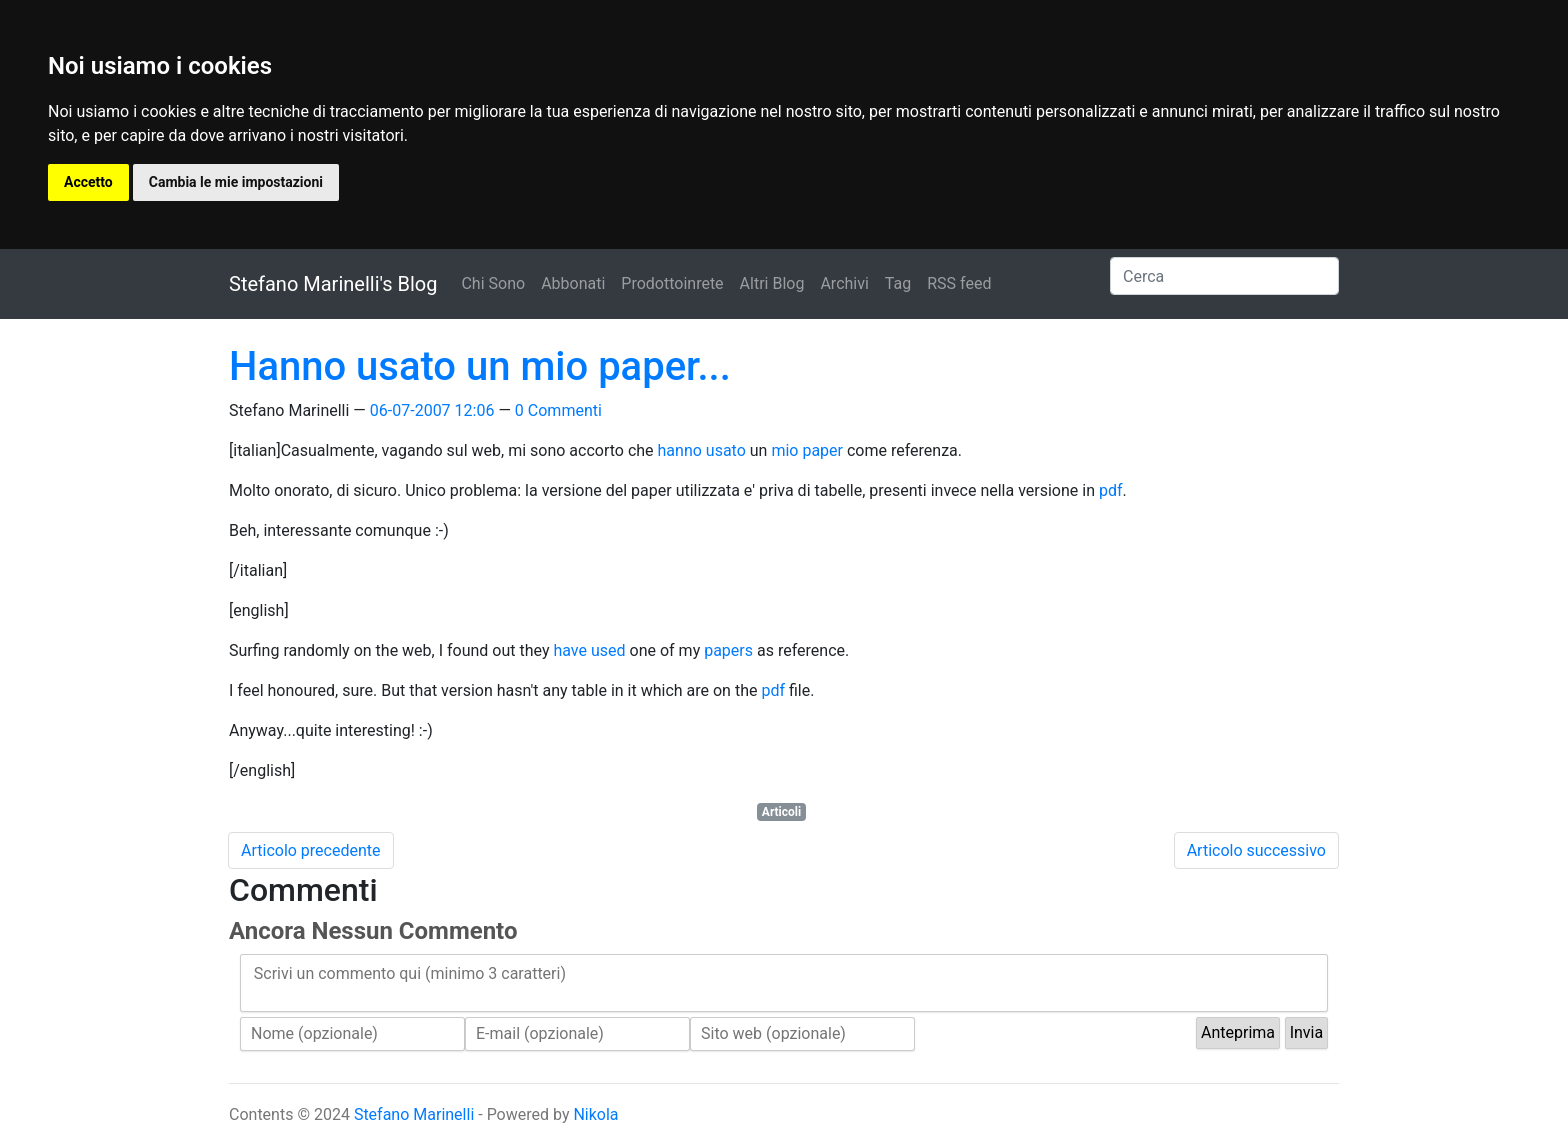  I want to click on Cambia le mie impostazioni [button], so click(236, 182).